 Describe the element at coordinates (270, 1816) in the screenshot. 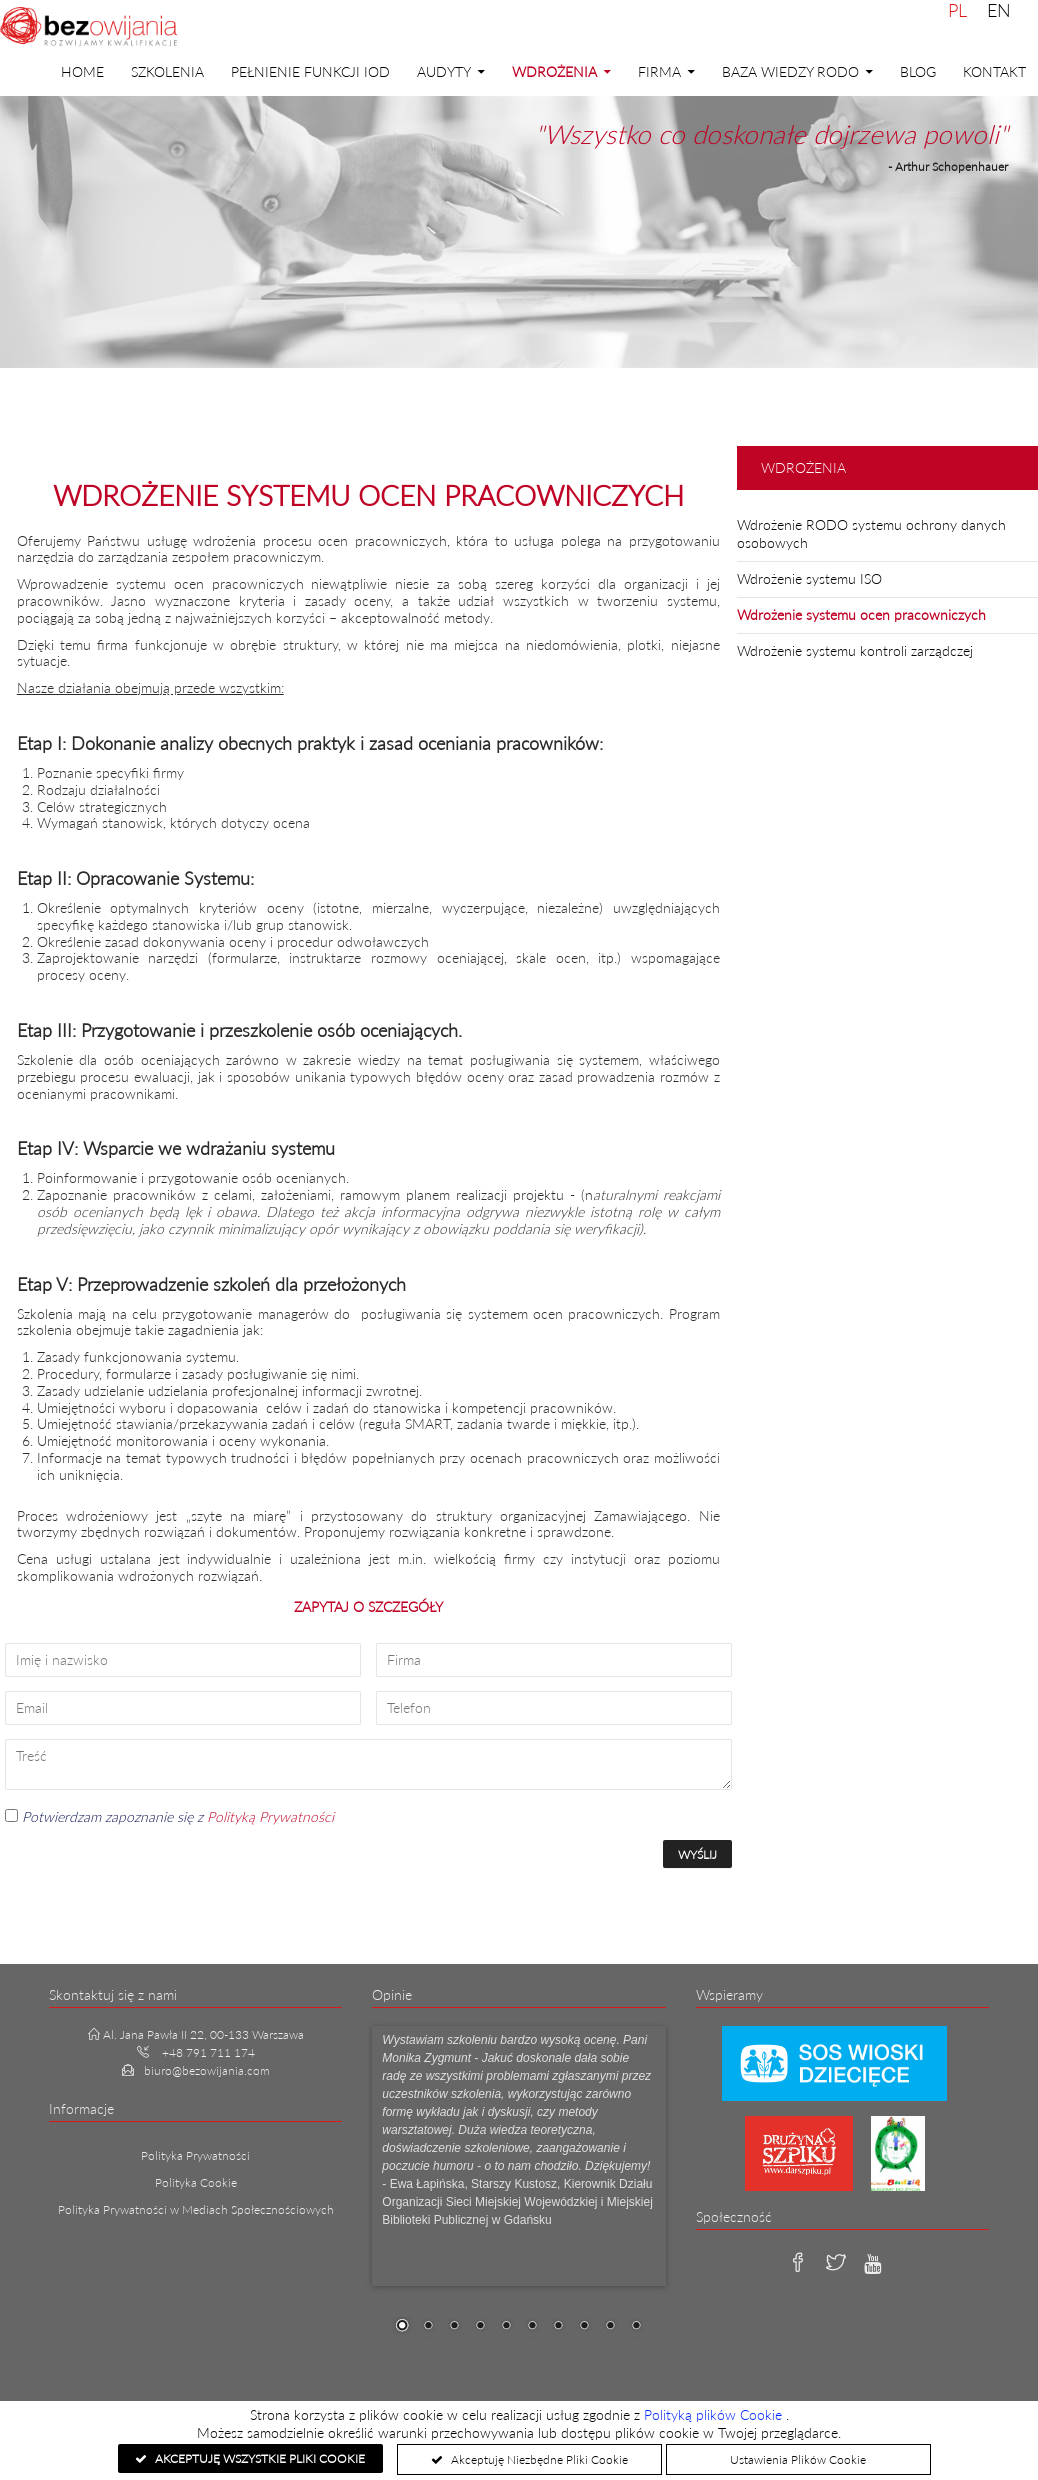

I see `Polityką Prywatności` at that location.